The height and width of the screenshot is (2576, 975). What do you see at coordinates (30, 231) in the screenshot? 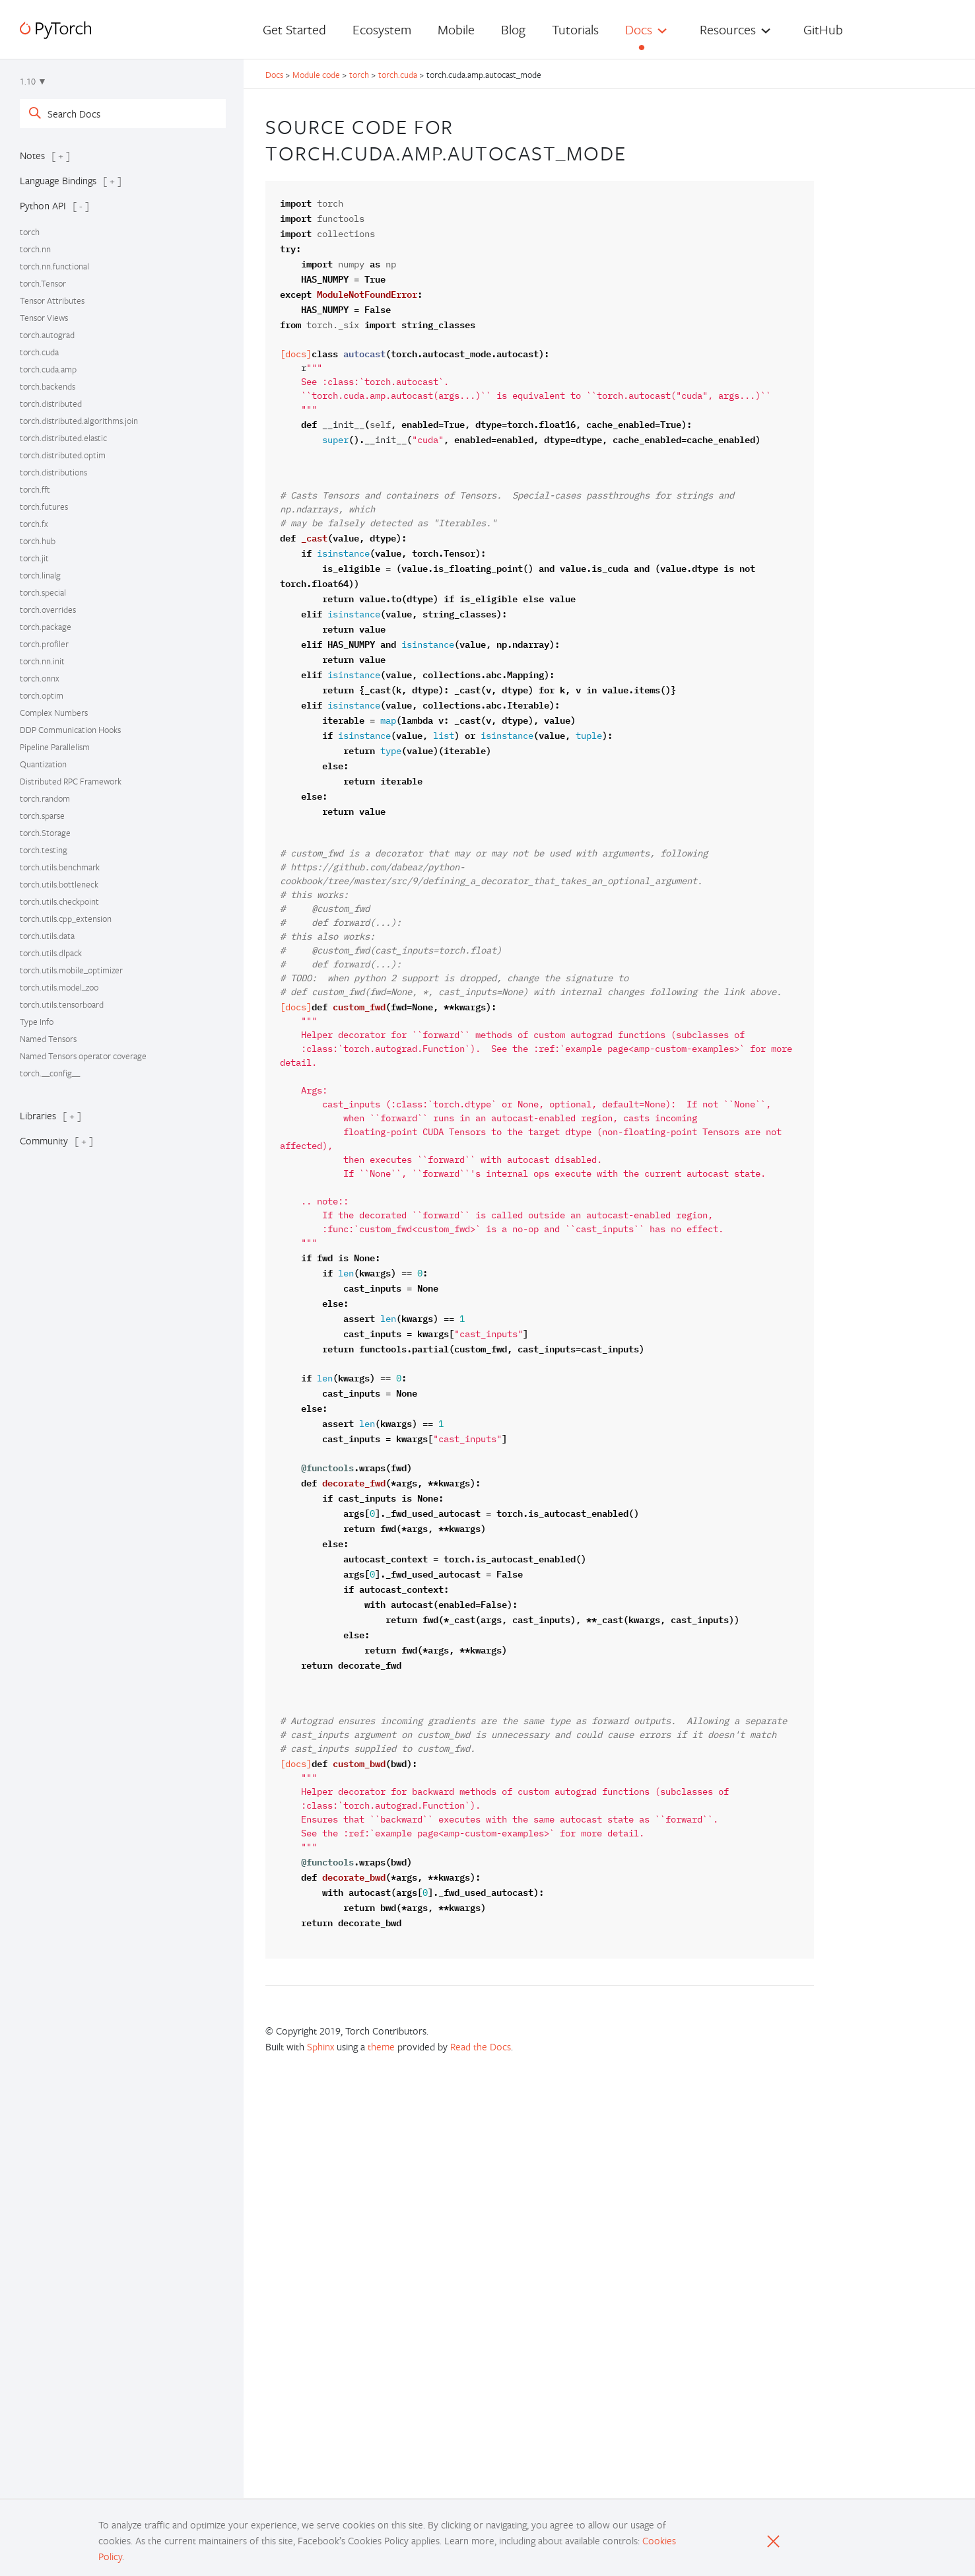
I see `torch` at bounding box center [30, 231].